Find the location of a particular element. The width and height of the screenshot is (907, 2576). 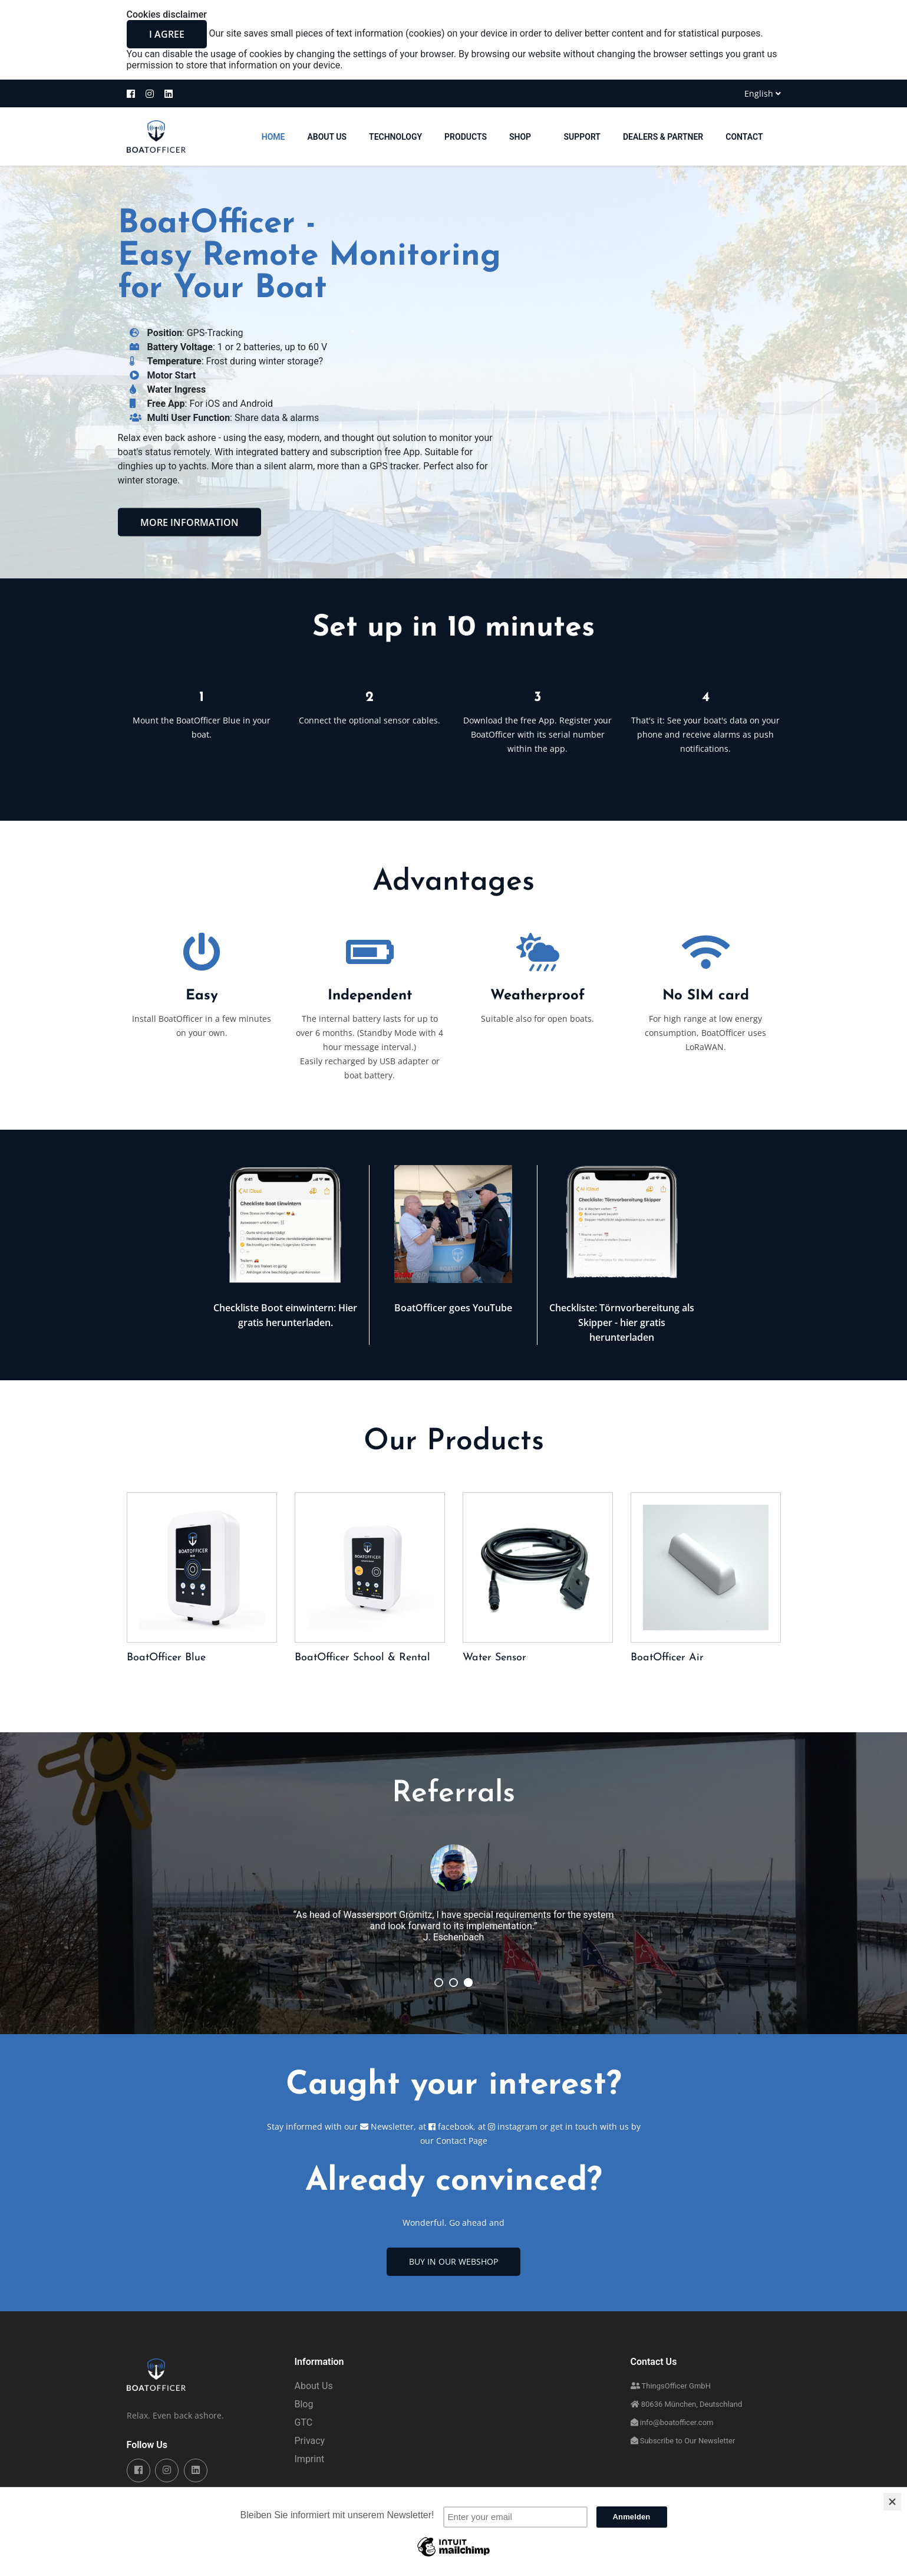

Water Sensor is located at coordinates (494, 1657).